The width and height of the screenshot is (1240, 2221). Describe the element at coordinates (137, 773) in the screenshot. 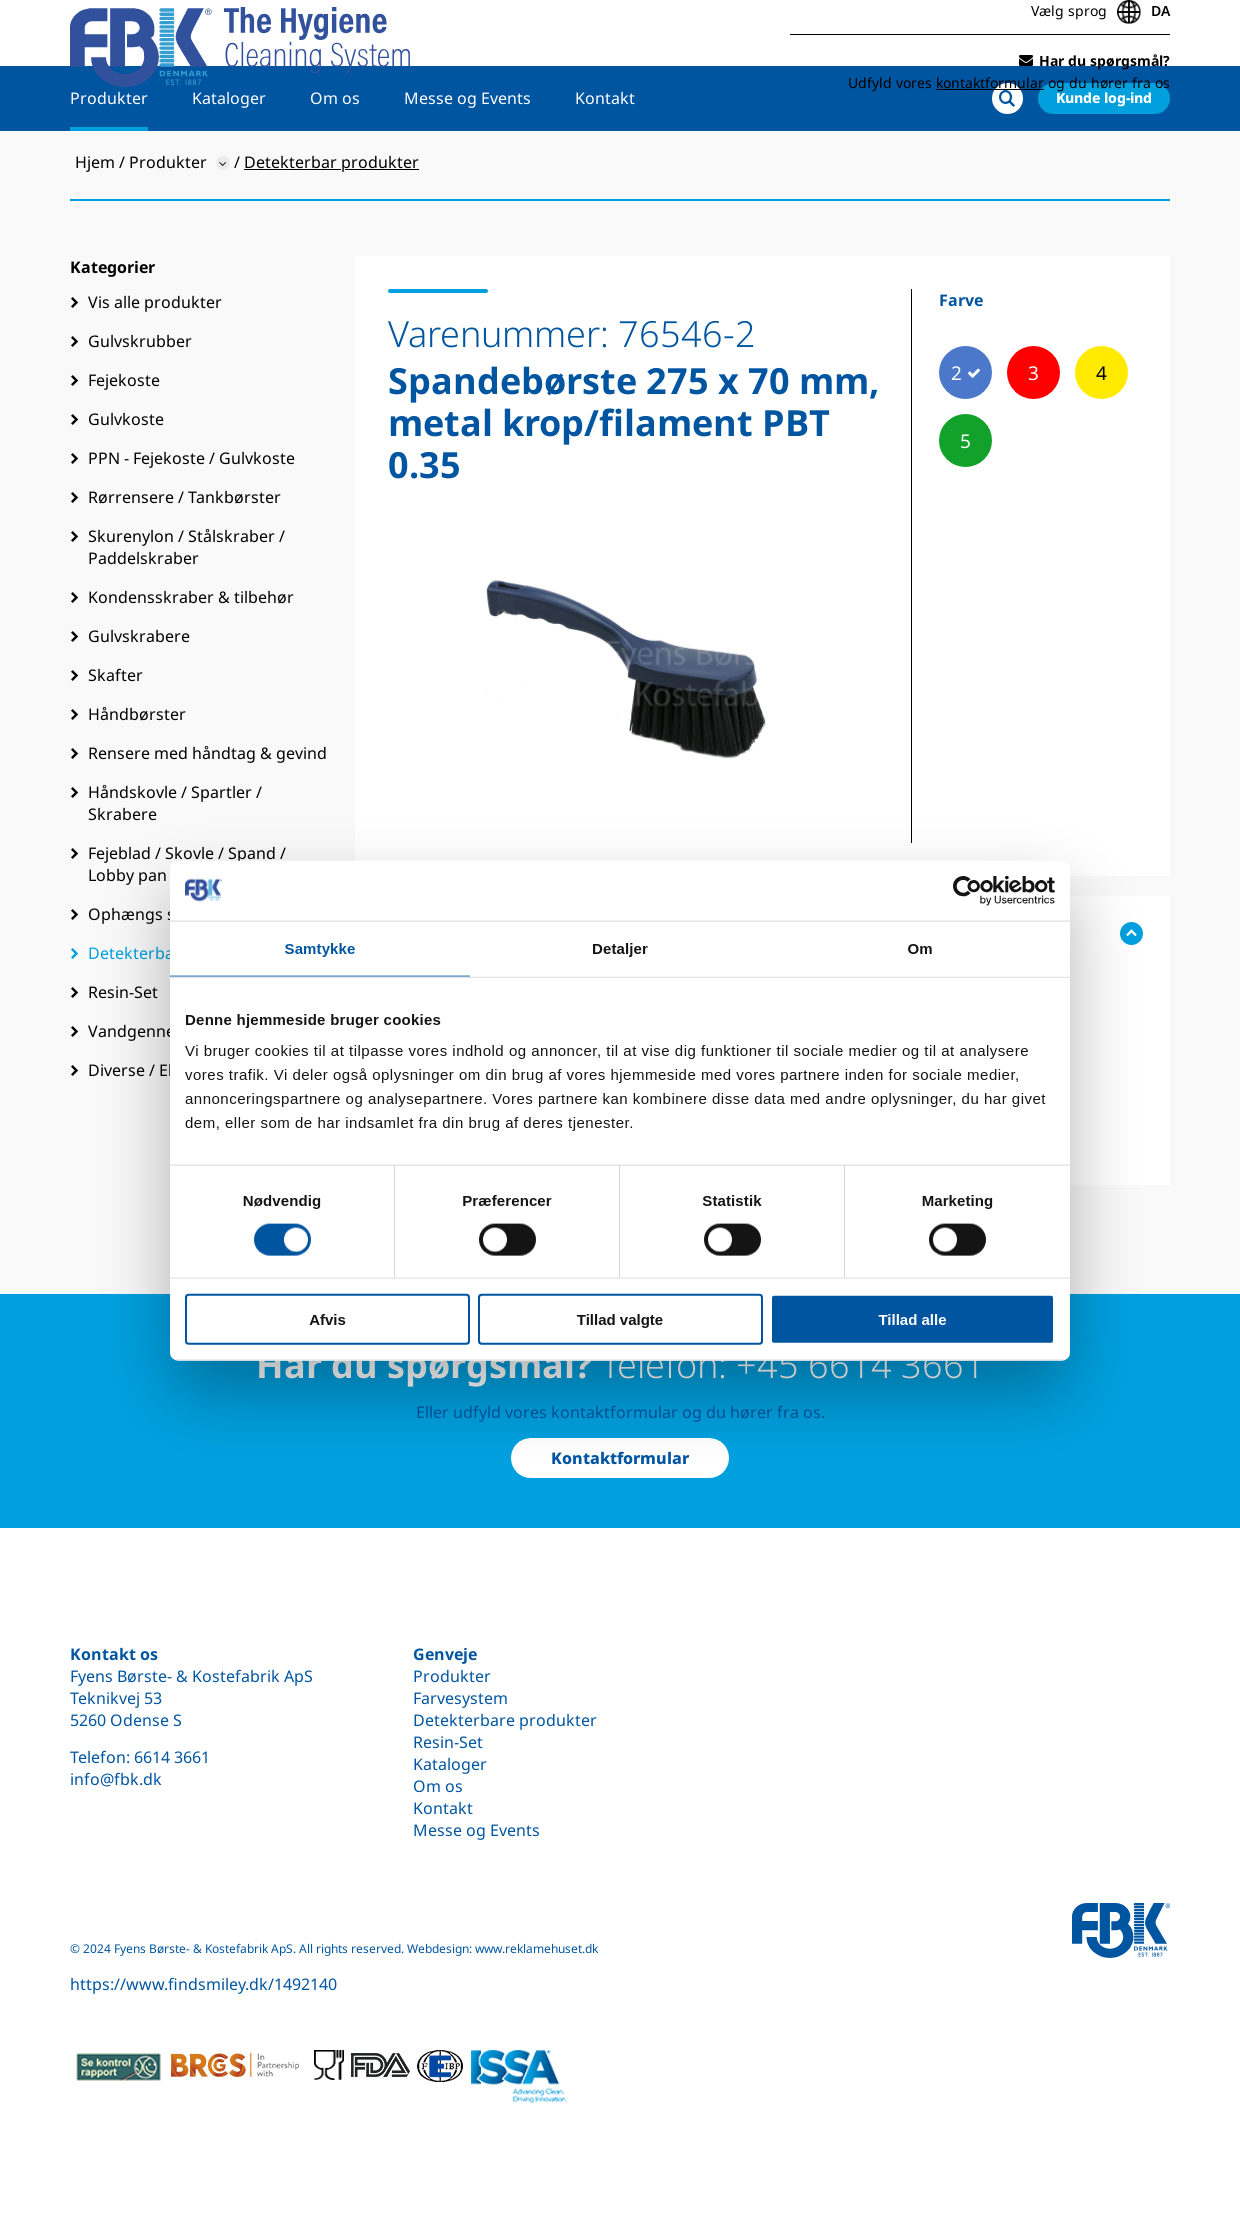

I see `Håndbørster` at that location.